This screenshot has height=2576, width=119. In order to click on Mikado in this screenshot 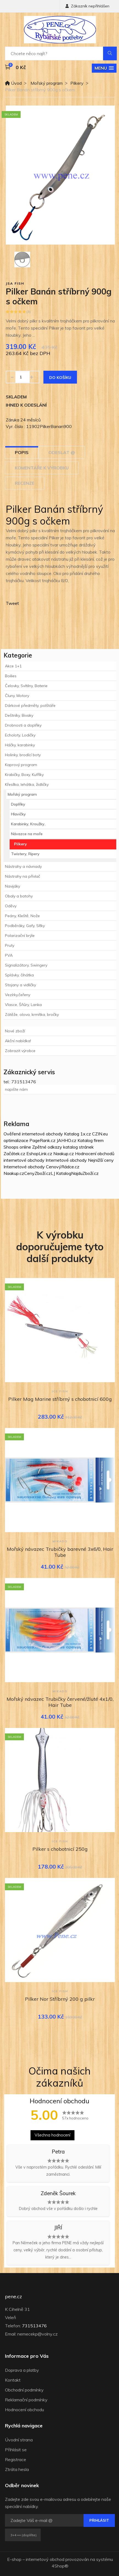, I will do `click(60, 1541)`.